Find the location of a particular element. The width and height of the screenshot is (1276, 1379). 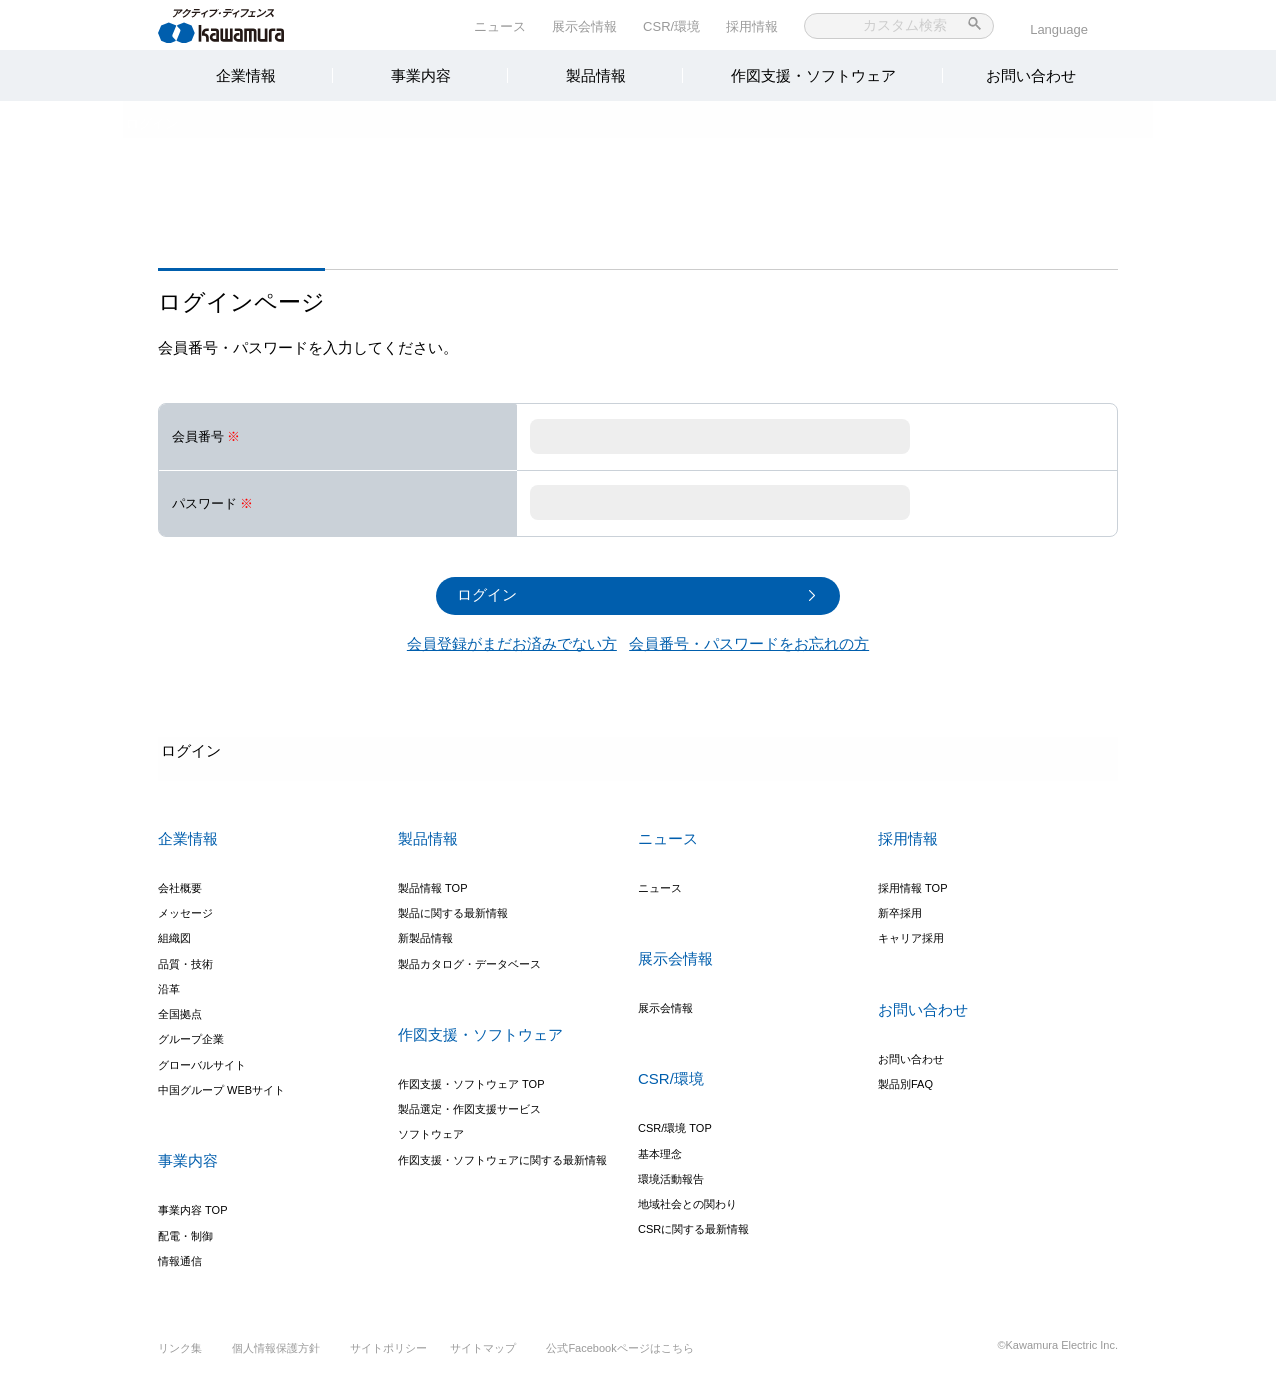

会社概要 is located at coordinates (180, 882).